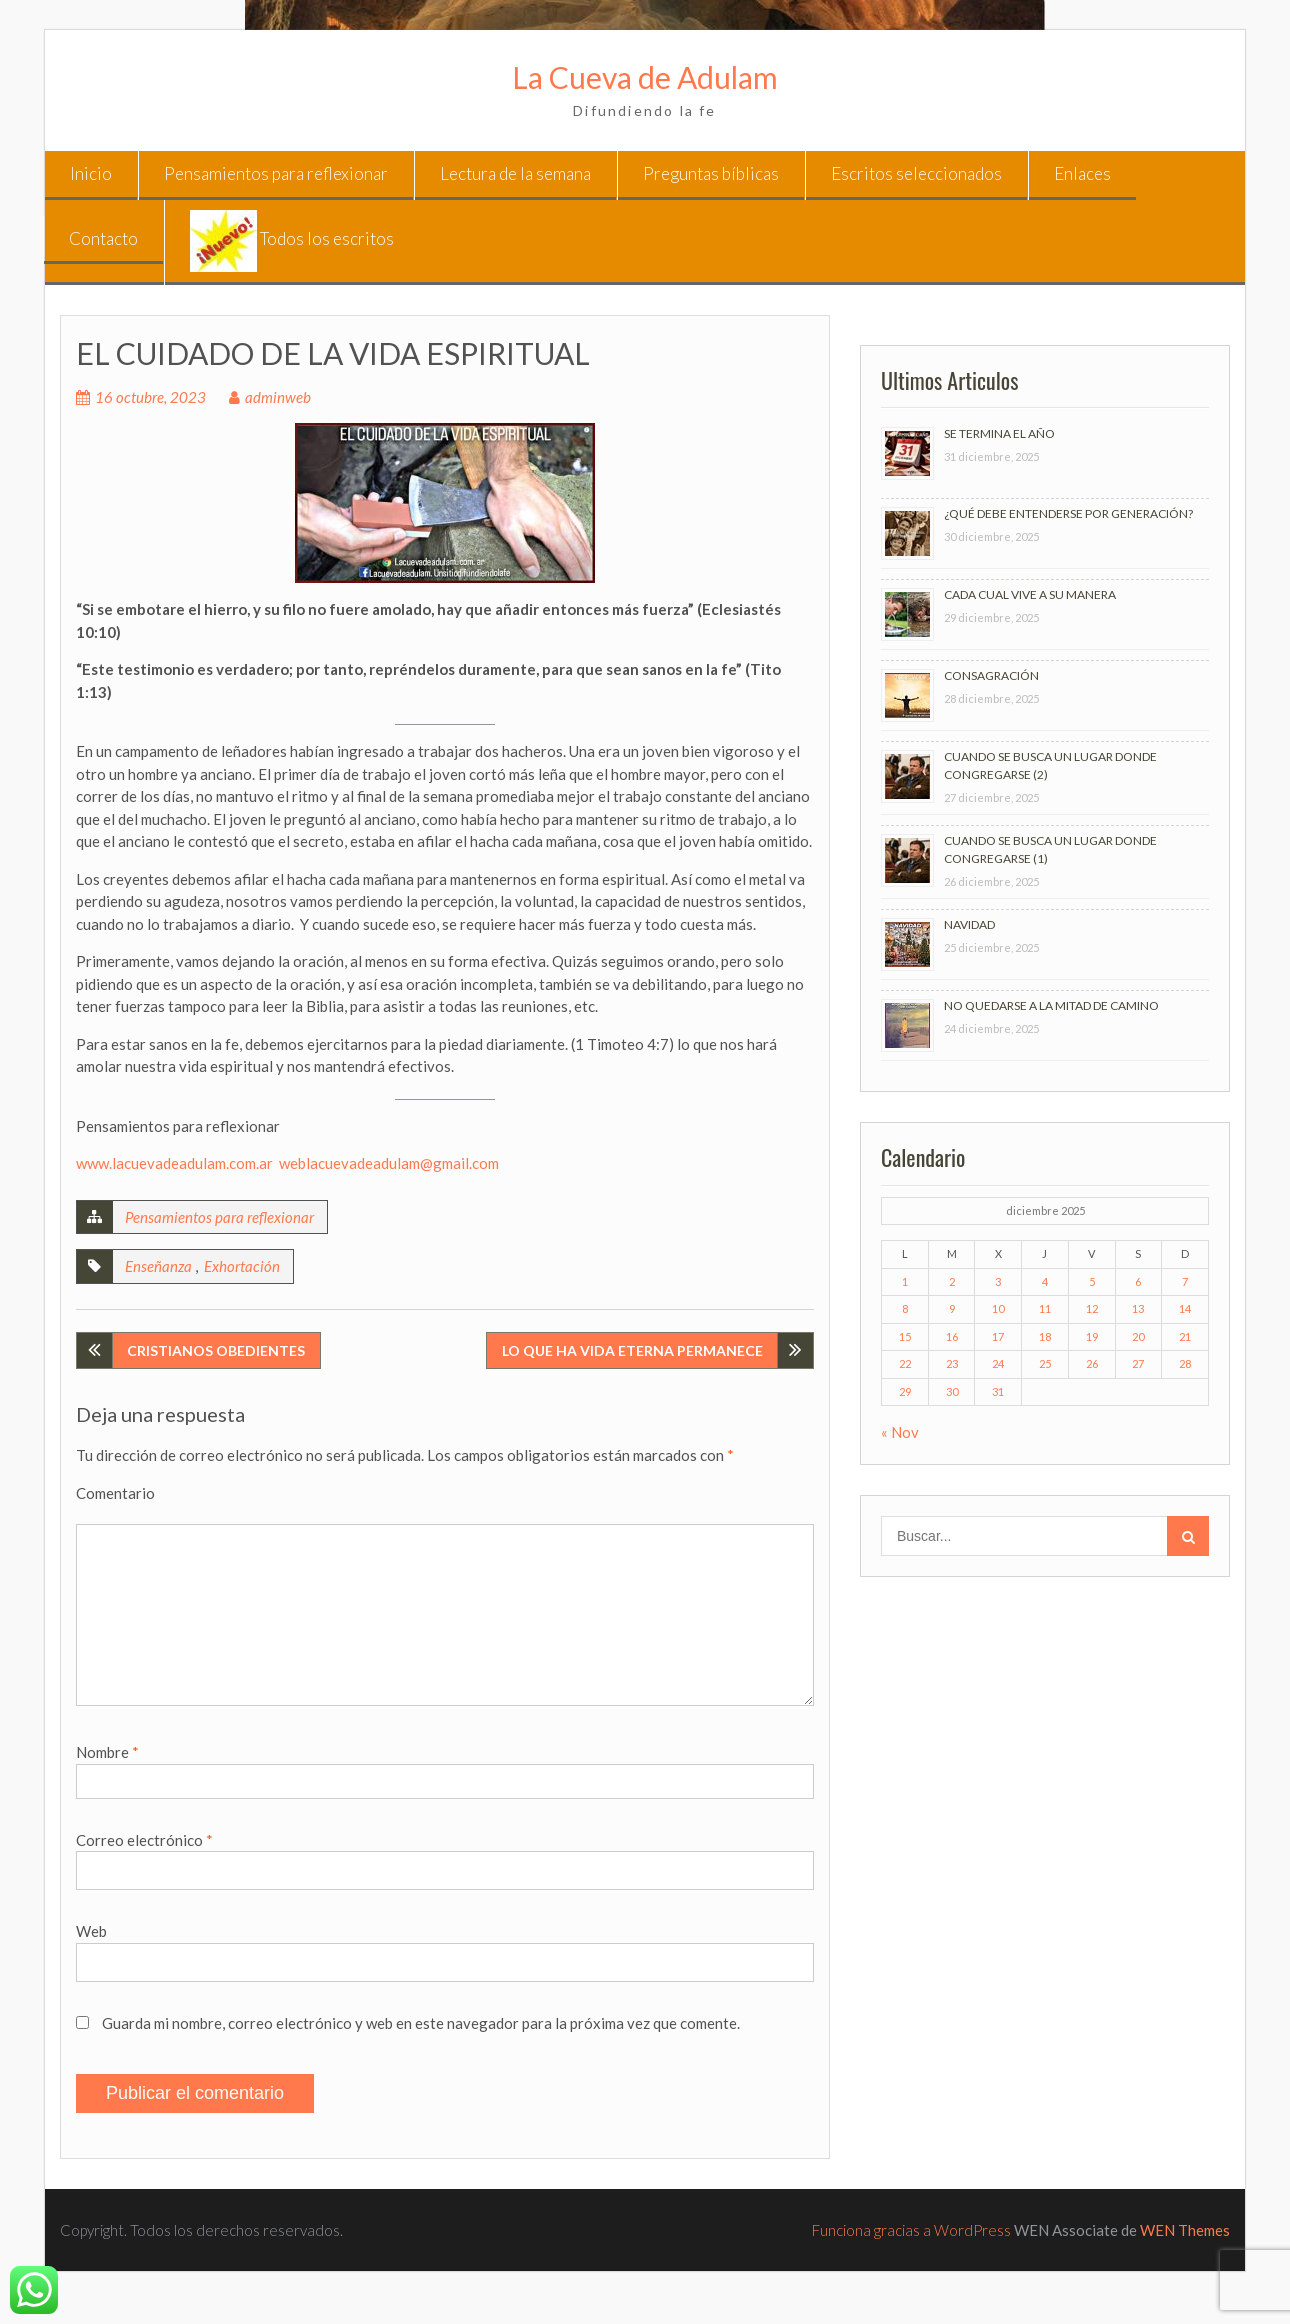  What do you see at coordinates (1030, 594) in the screenshot?
I see `CADA CUAL VIVE A SU MANERA` at bounding box center [1030, 594].